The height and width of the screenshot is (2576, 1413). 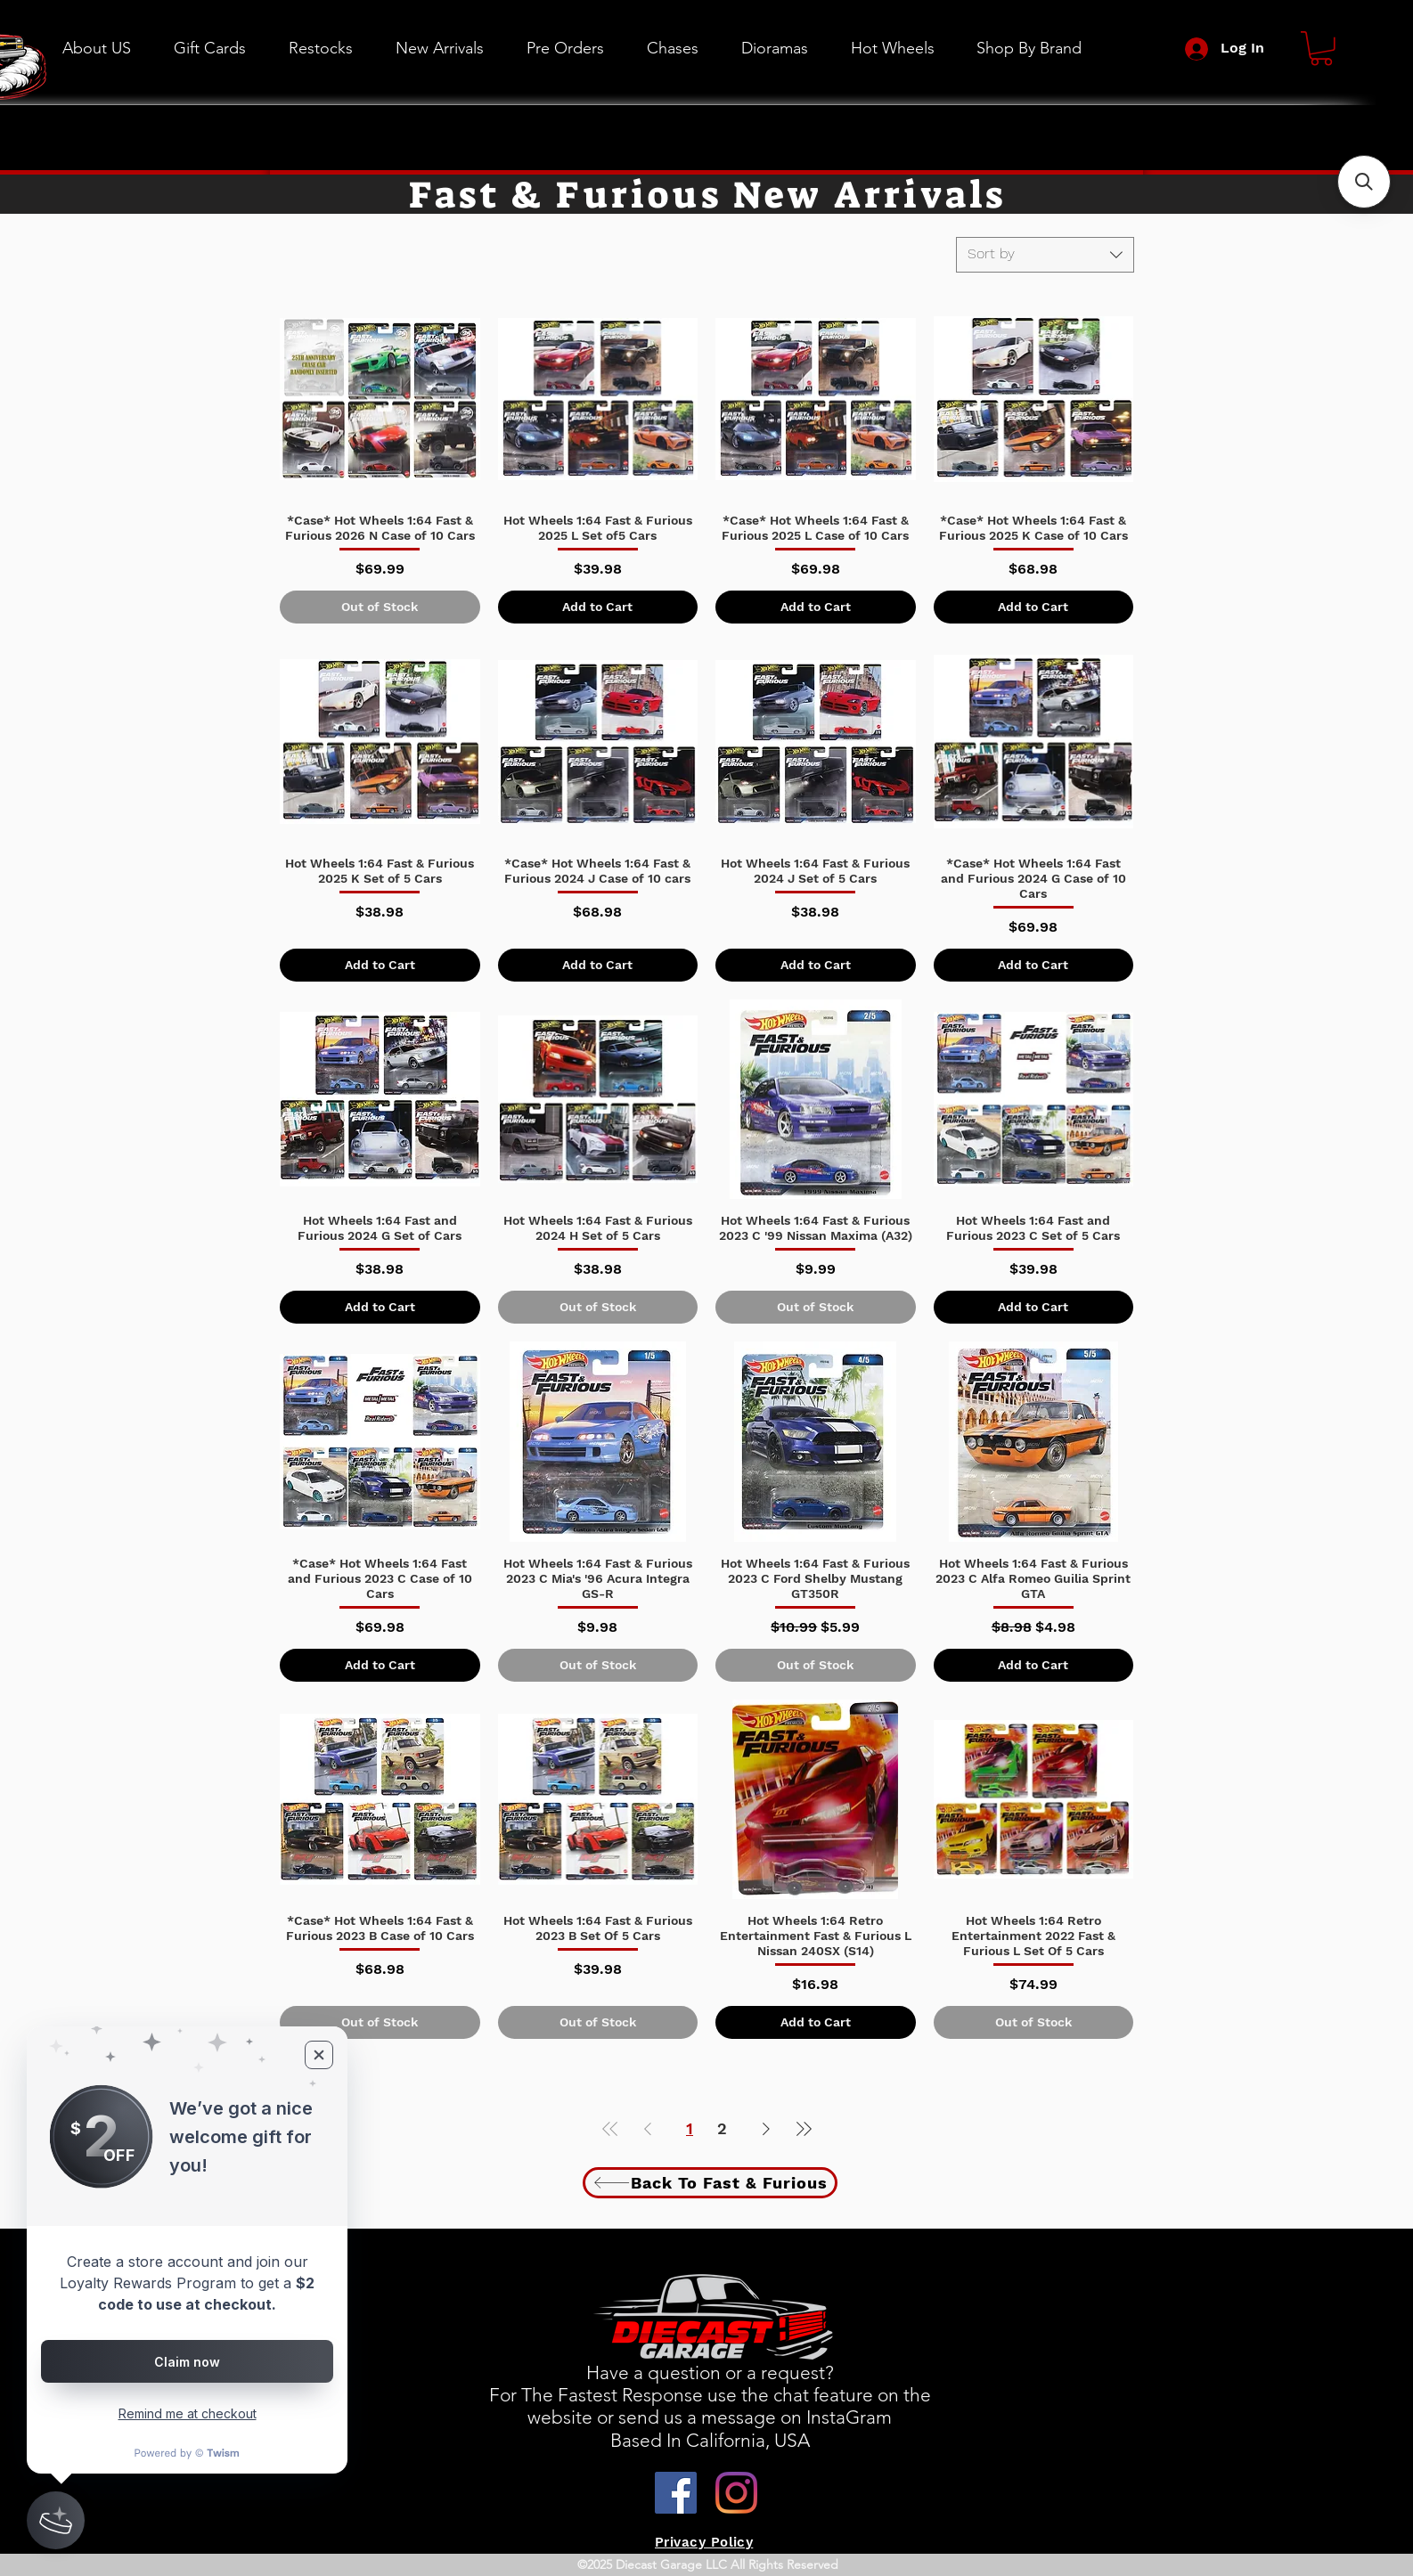 What do you see at coordinates (187, 2413) in the screenshot?
I see `Remind me at checkout` at bounding box center [187, 2413].